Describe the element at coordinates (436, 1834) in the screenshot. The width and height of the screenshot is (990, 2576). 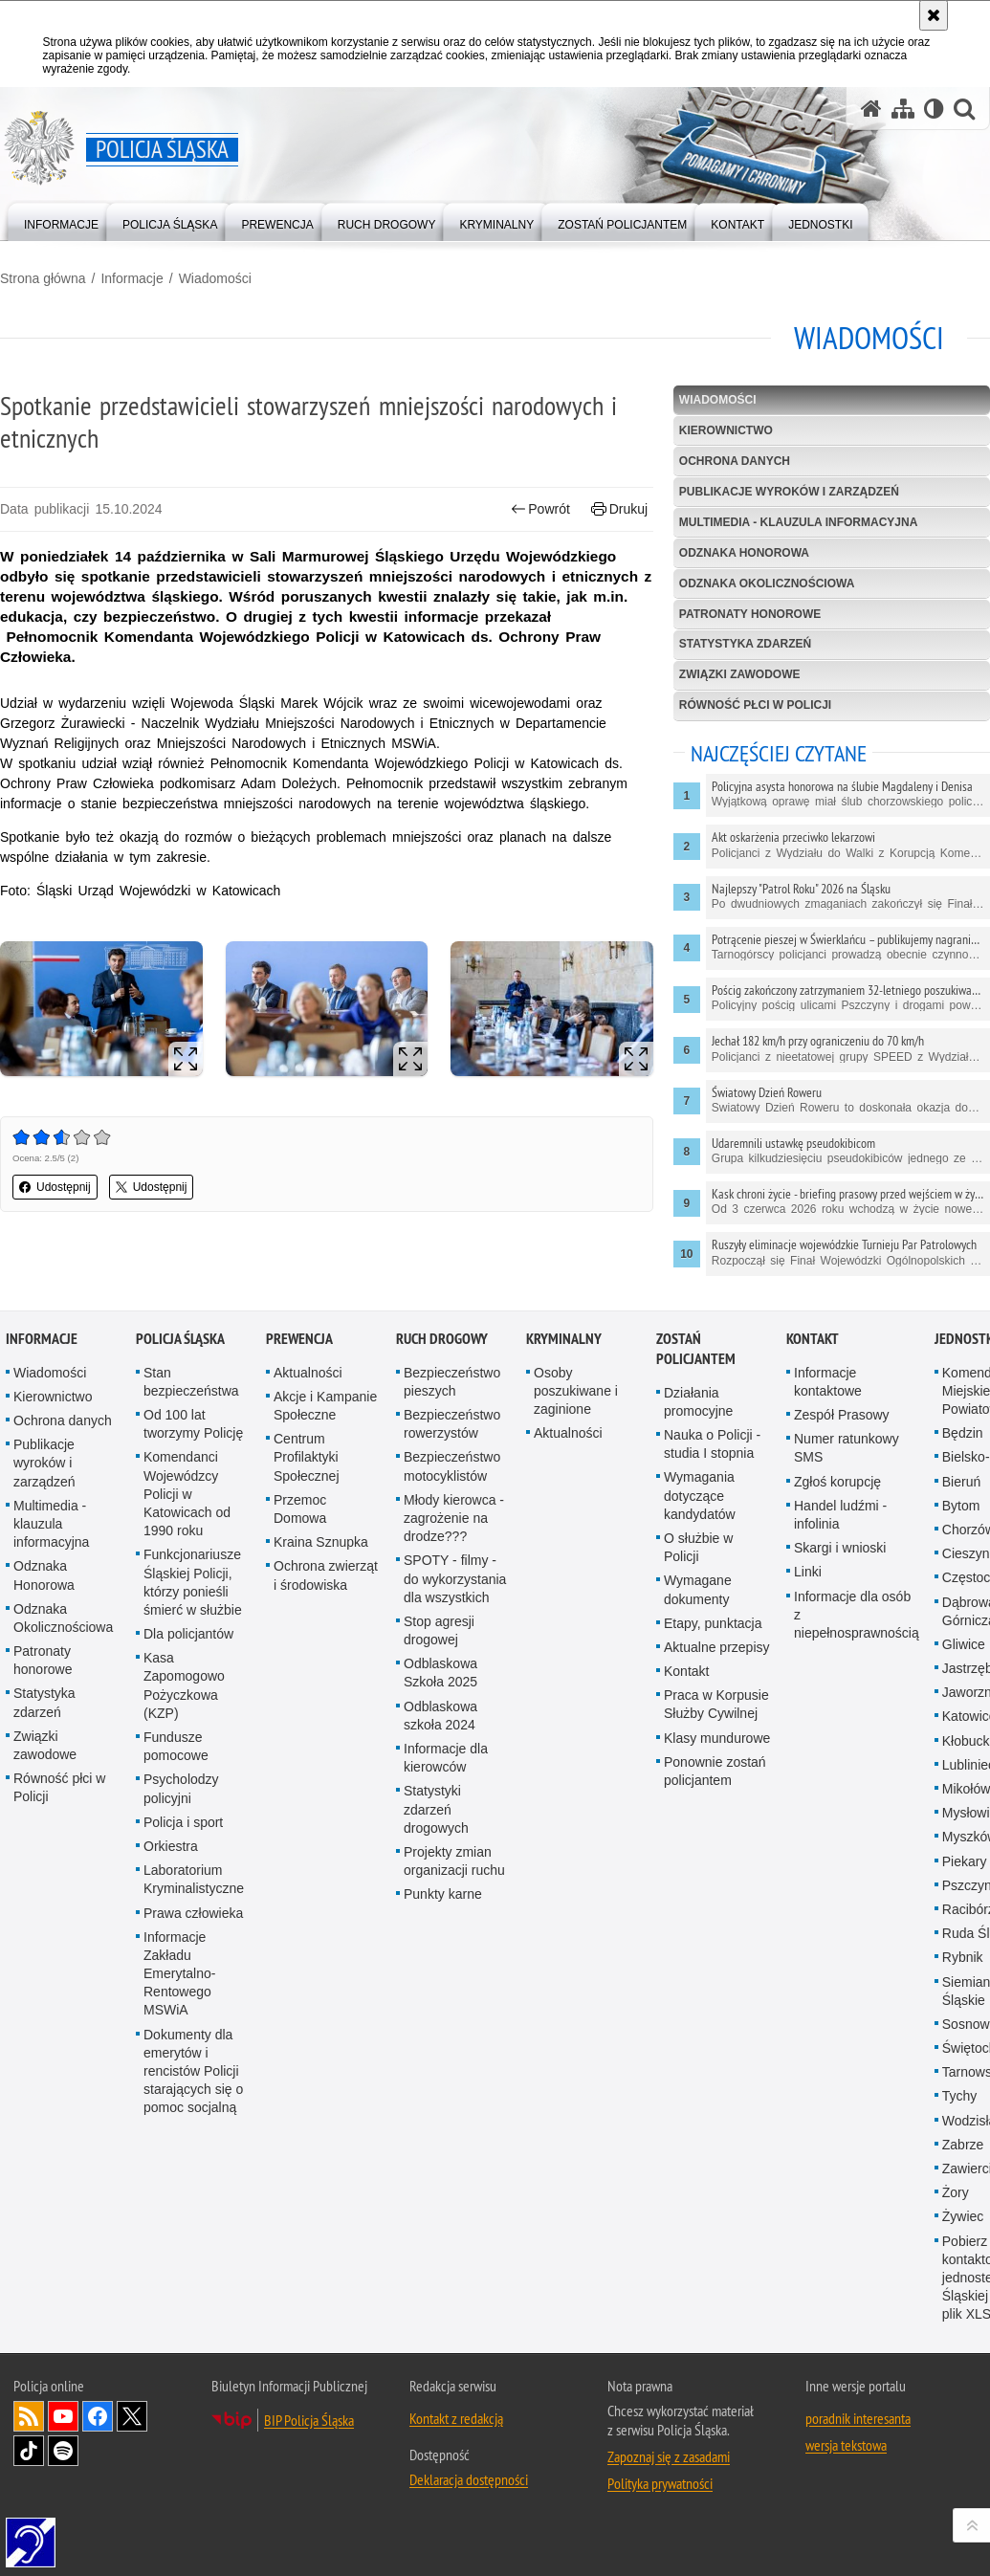
I see `Statystyki zdarzeń drogowych` at that location.